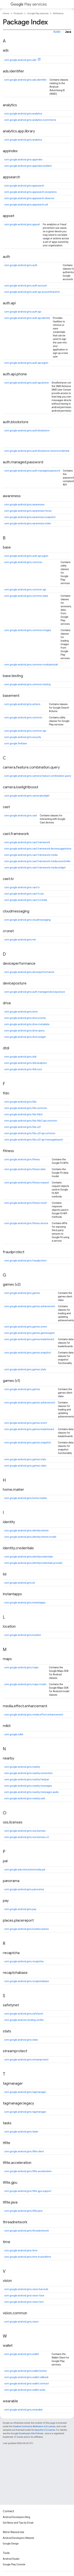  Describe the element at coordinates (31, 1792) in the screenshot. I see `com.google.android.gms.nearby.messages.audio` at that location.